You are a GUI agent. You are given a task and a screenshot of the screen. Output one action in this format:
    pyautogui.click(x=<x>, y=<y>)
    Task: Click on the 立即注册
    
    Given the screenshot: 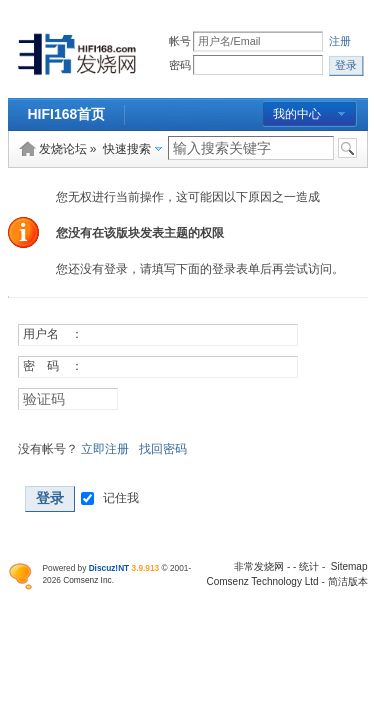 What is the action you would take?
    pyautogui.click(x=105, y=449)
    